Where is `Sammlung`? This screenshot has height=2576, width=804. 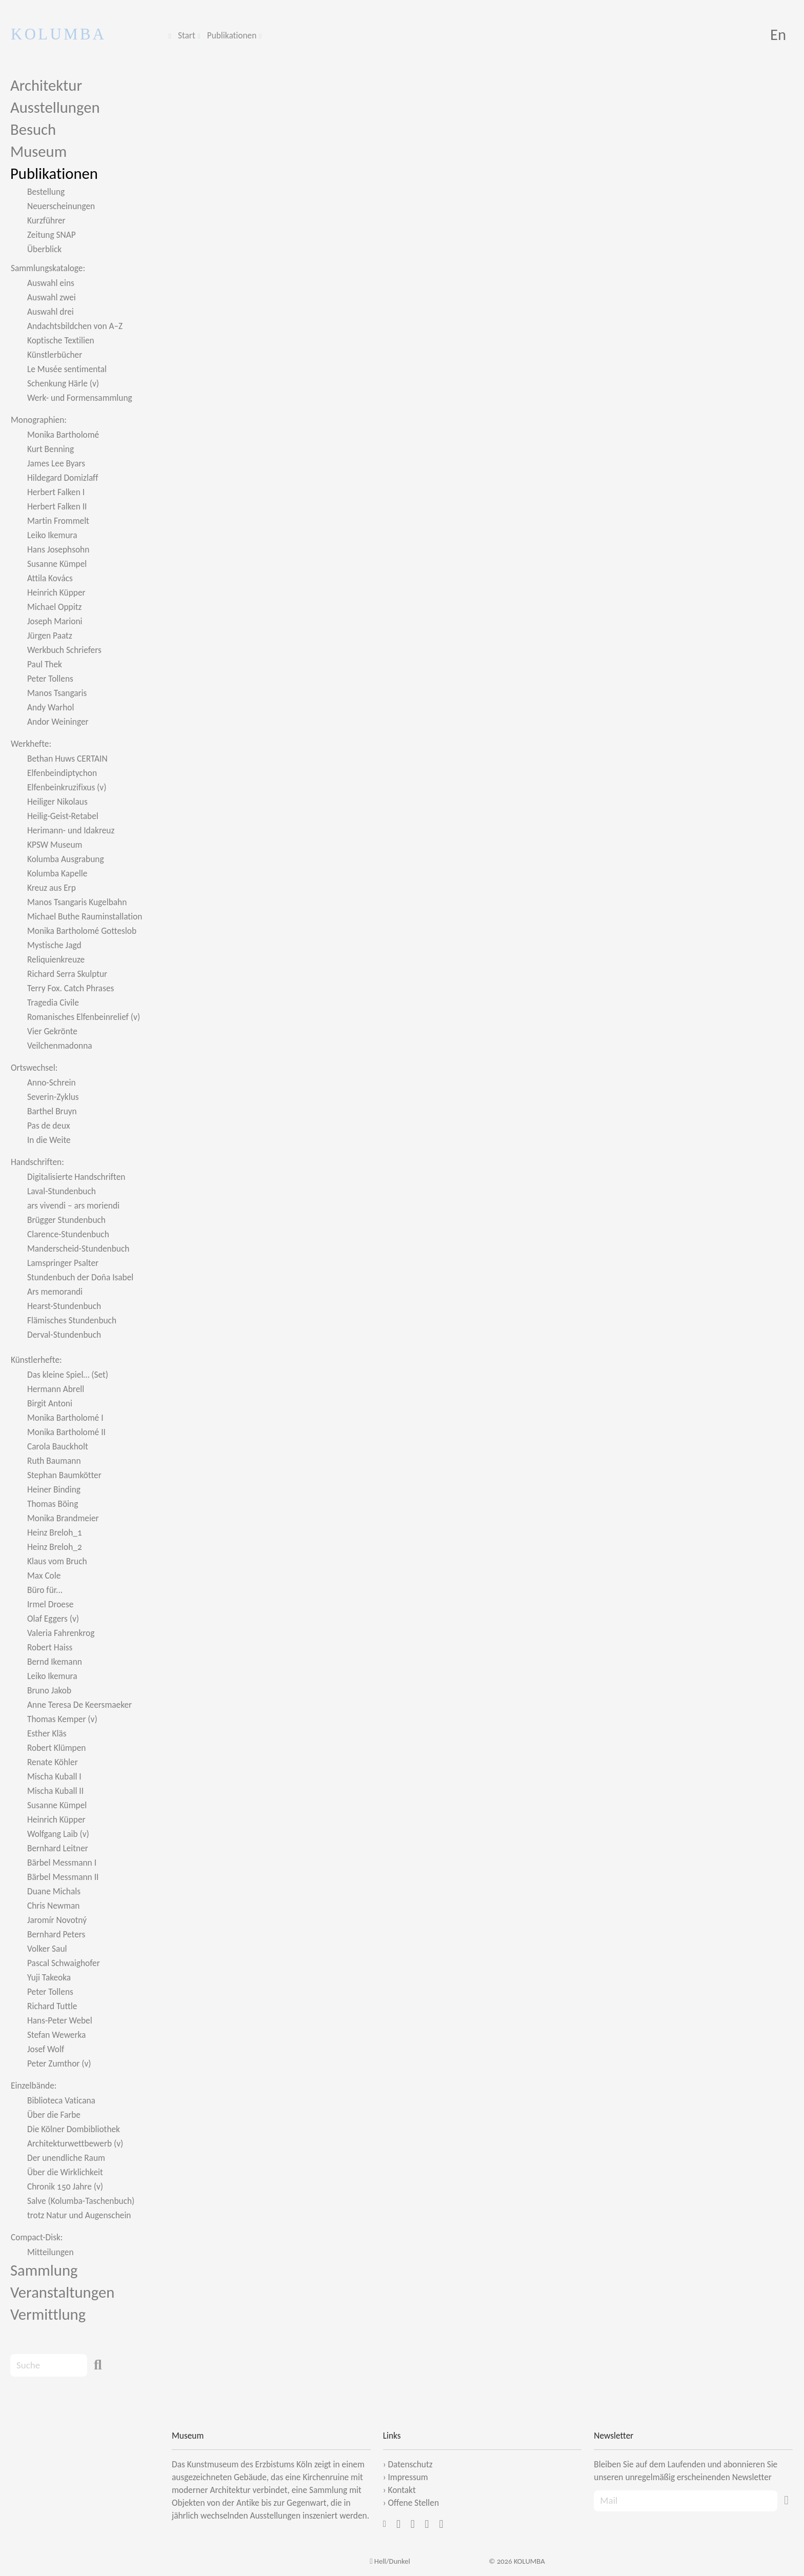
Sammlung is located at coordinates (43, 2270).